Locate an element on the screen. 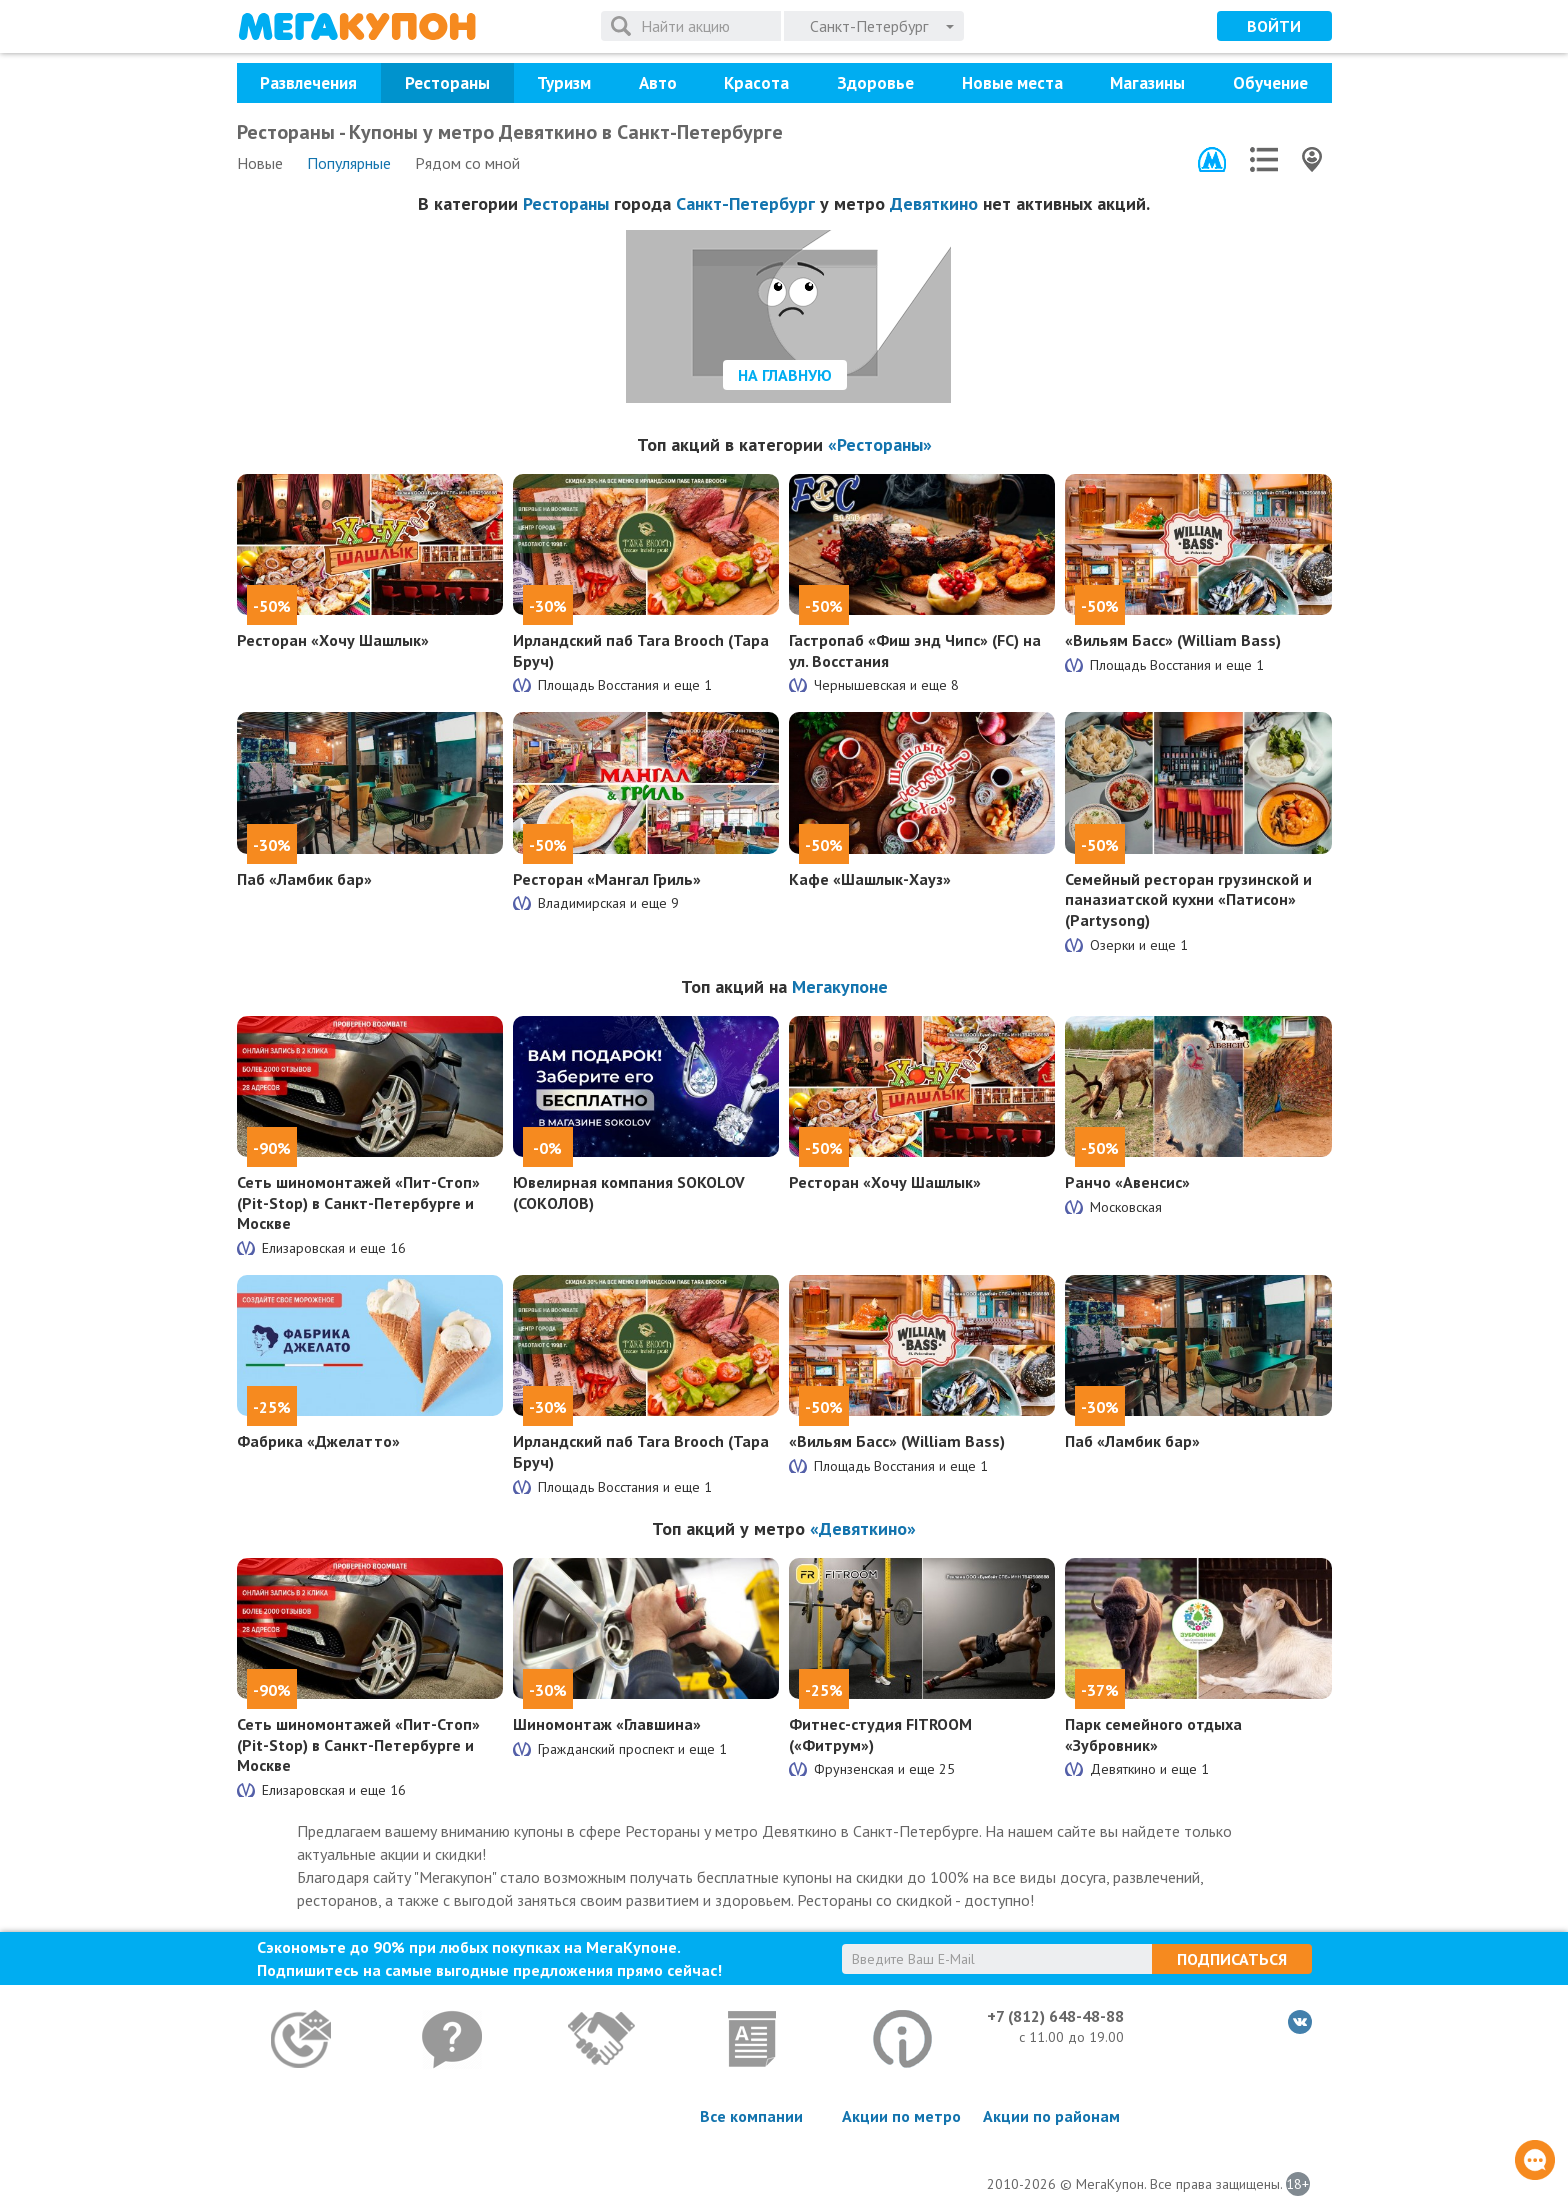 The image size is (1568, 2205). Развлечения is located at coordinates (308, 83).